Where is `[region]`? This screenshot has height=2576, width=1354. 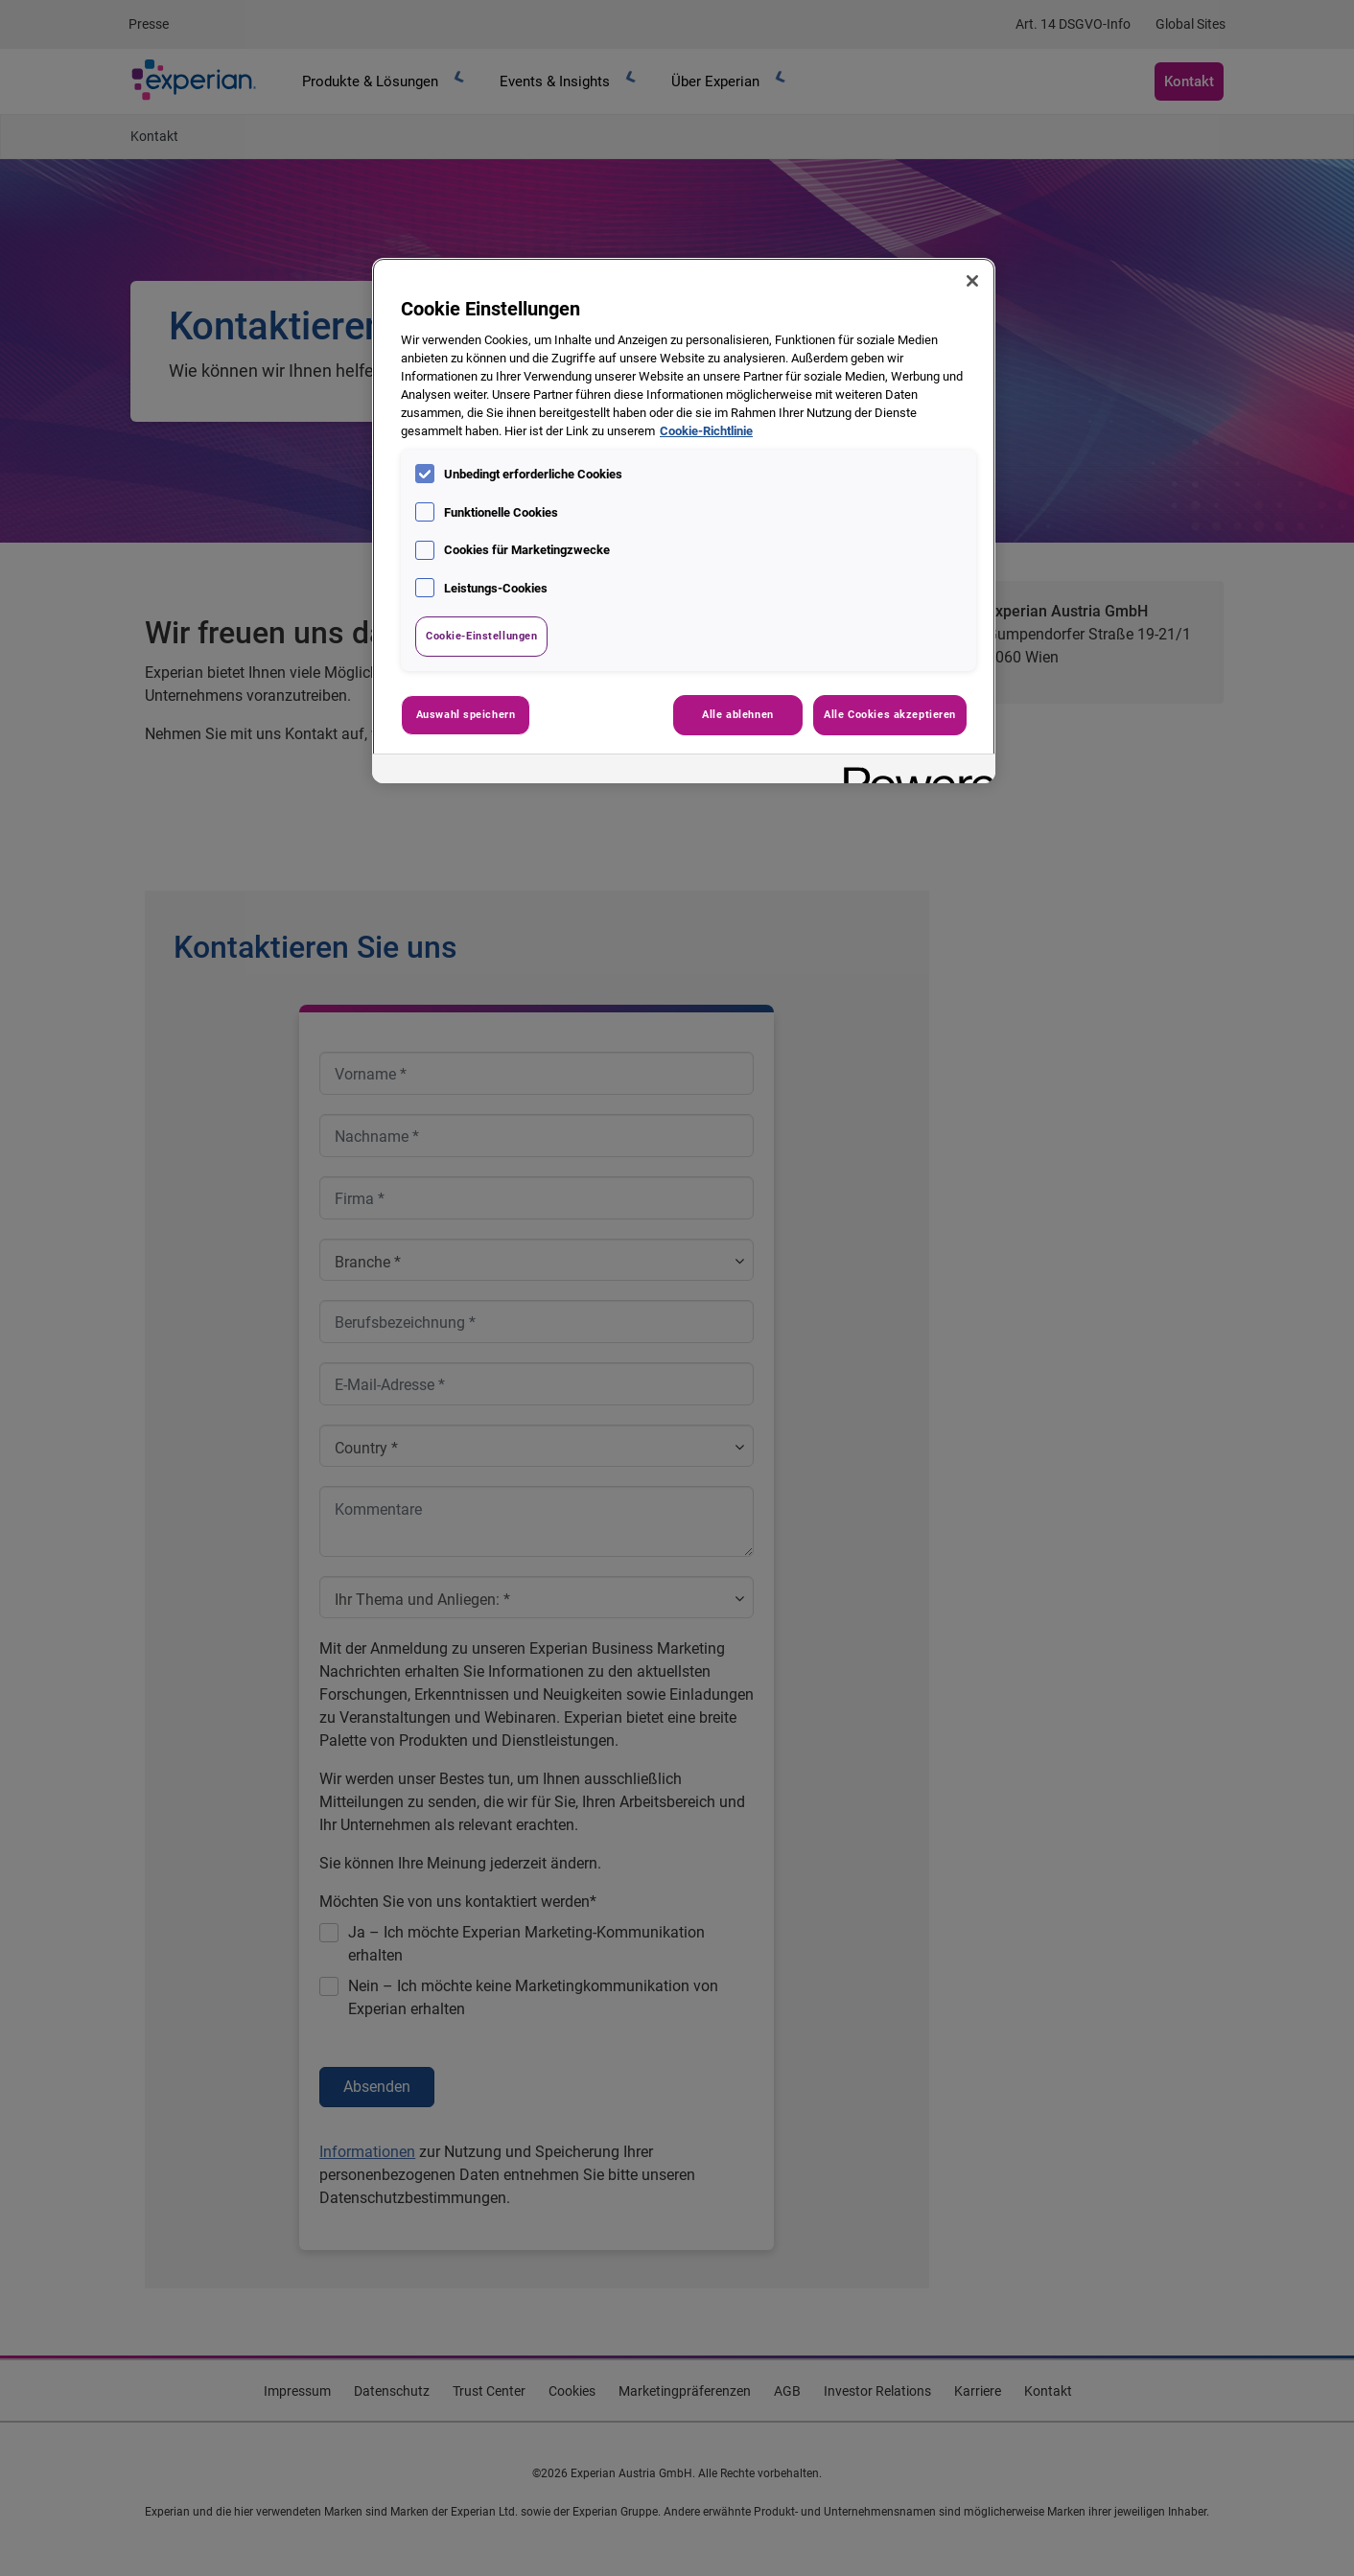 [region] is located at coordinates (683, 520).